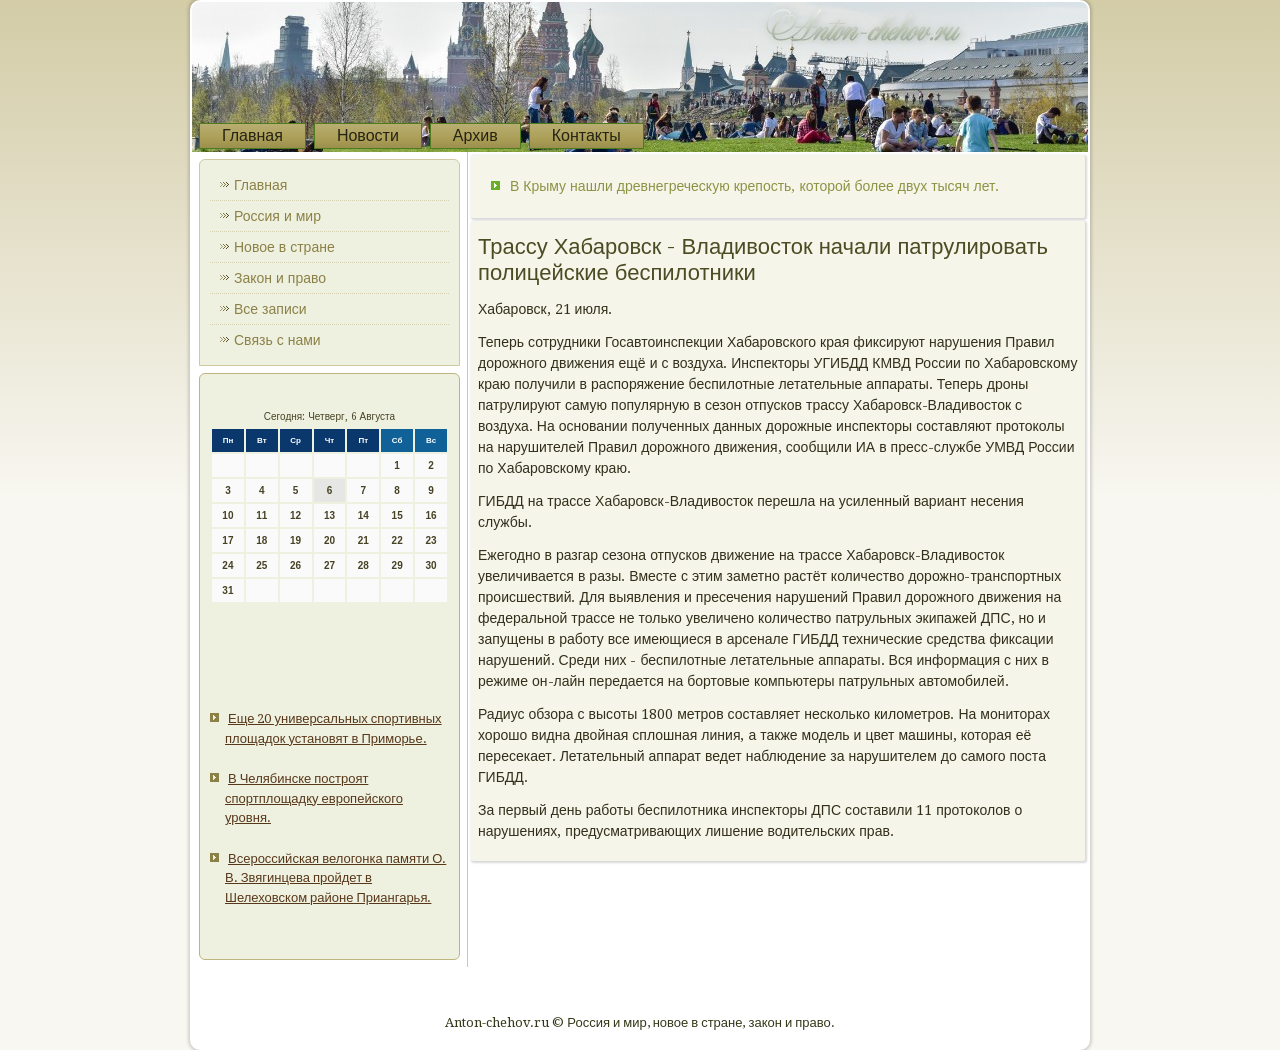 The height and width of the screenshot is (1050, 1280). I want to click on Россия и мир, so click(277, 216).